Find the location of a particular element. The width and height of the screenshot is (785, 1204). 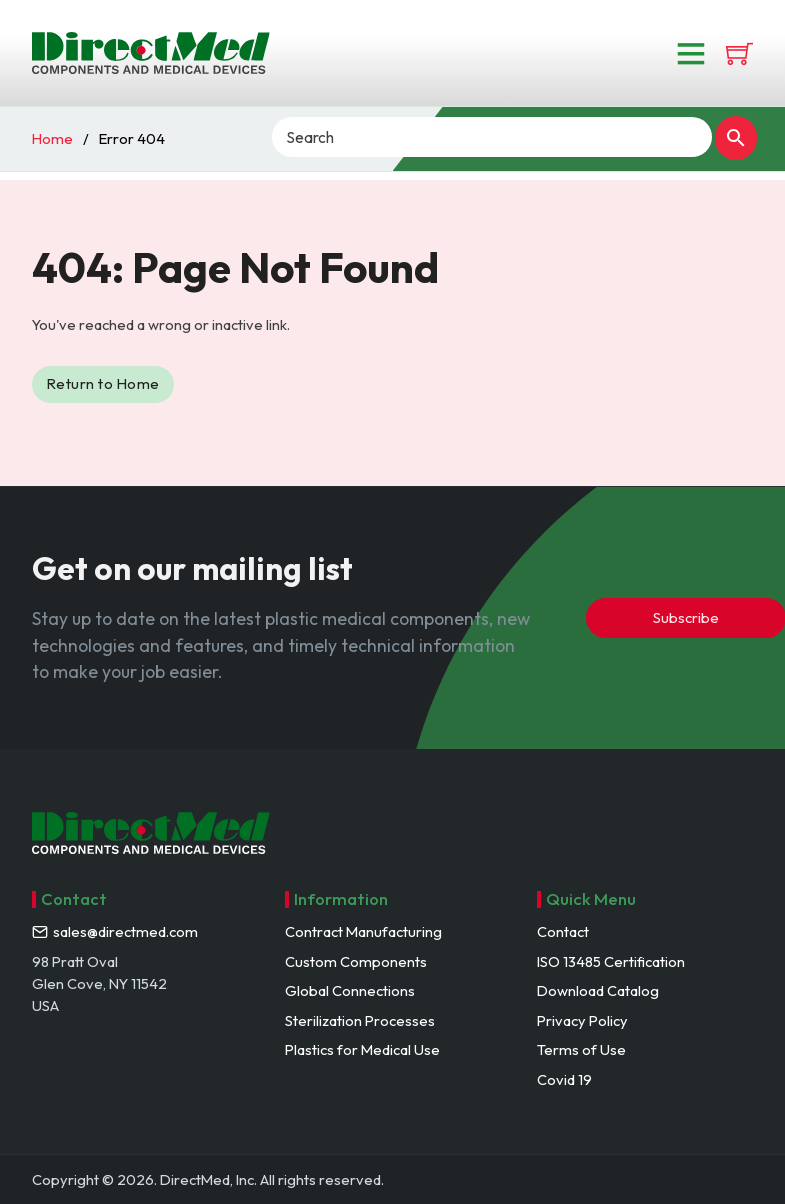

Contract Manufacturing is located at coordinates (363, 931).